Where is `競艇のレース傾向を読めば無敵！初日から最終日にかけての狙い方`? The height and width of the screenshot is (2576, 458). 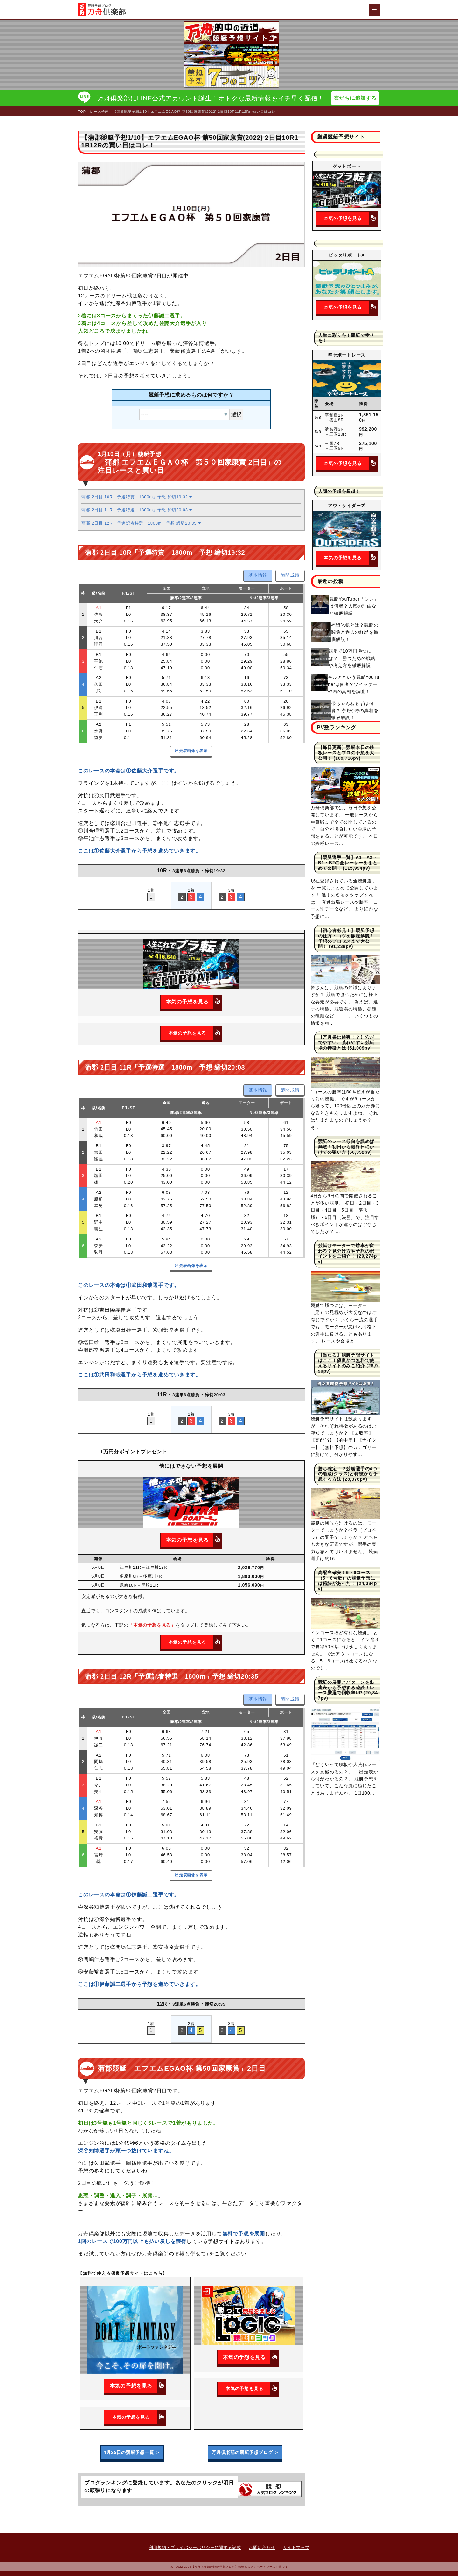
競艇のレース傾向を読めば無敵！初日から最終日にかけての狙い方 is located at coordinates (346, 1147).